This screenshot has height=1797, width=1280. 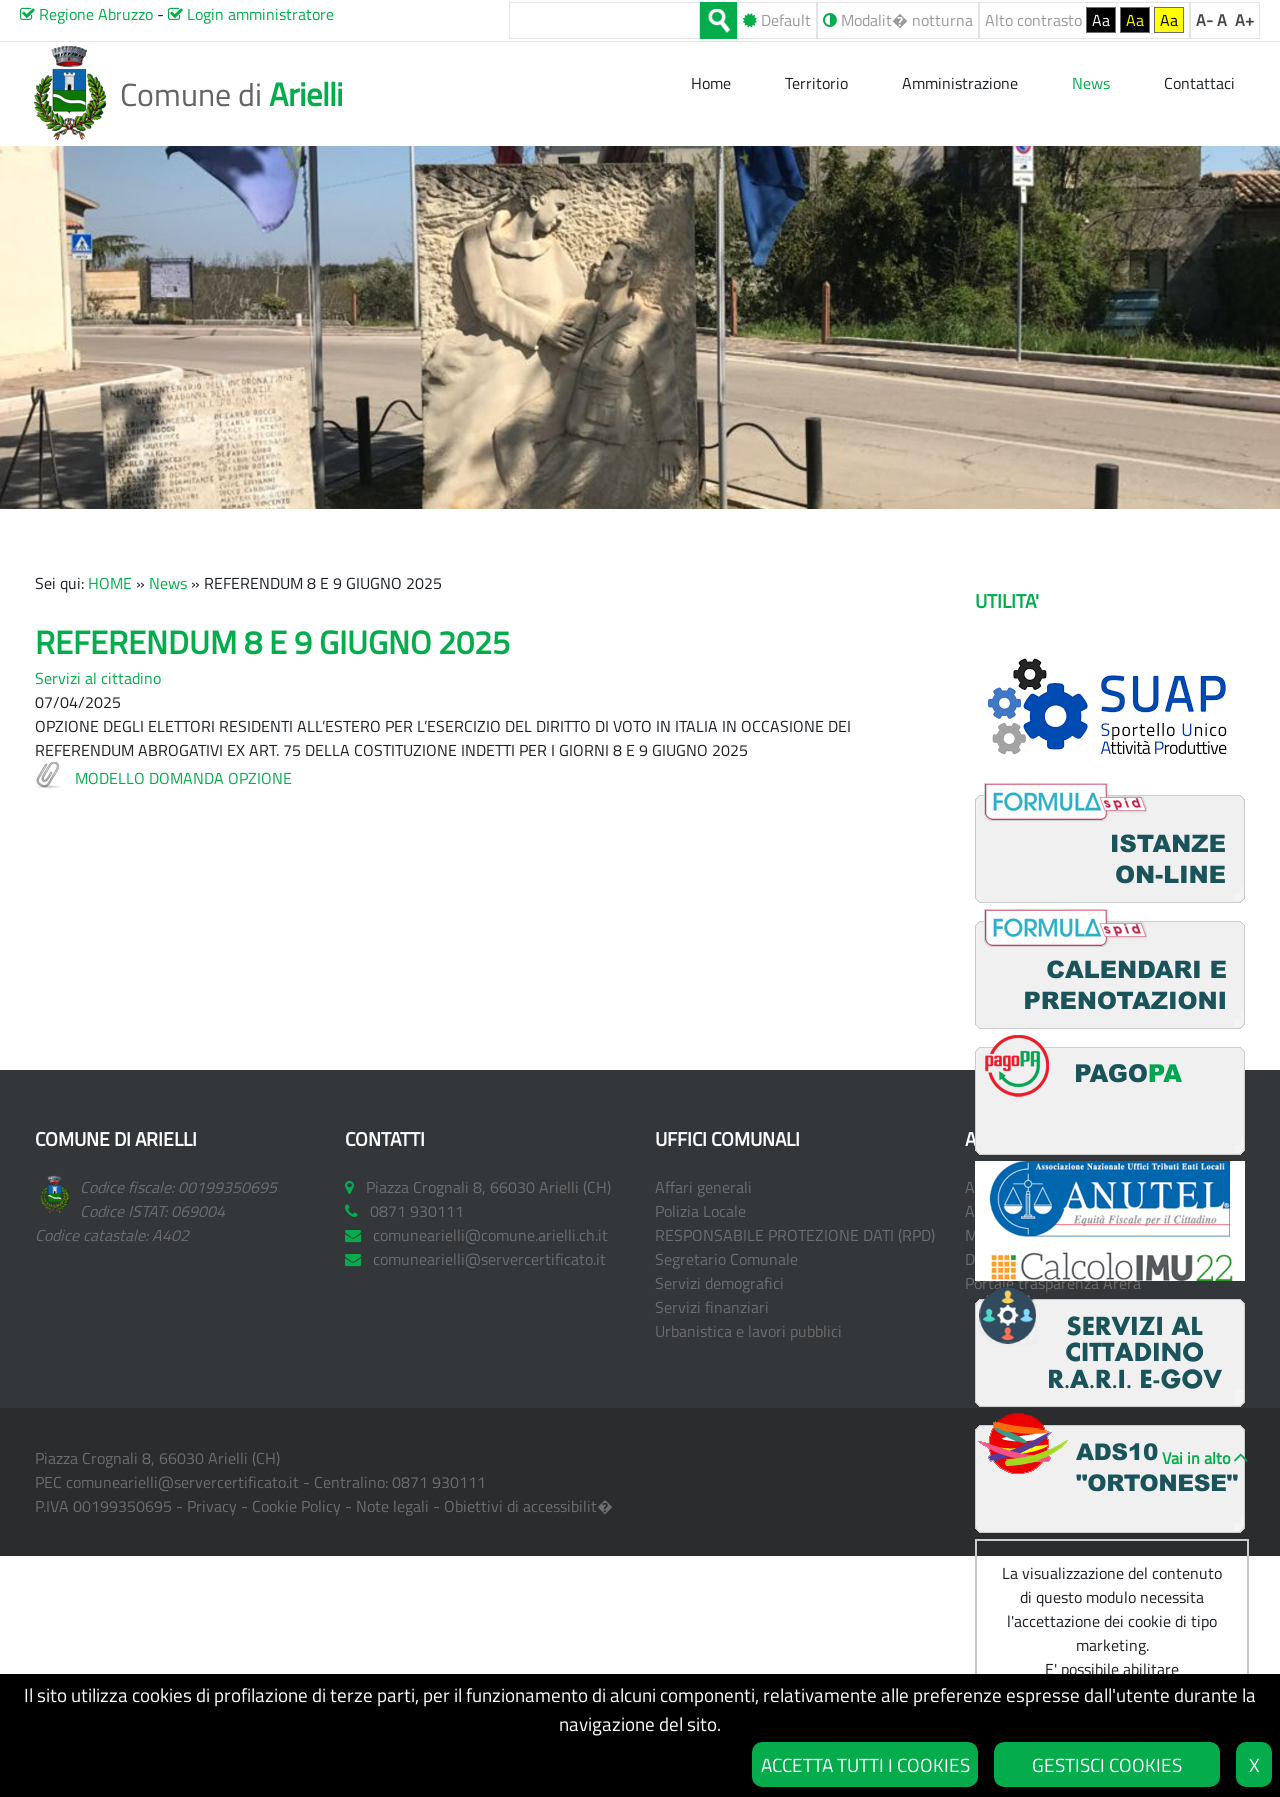 I want to click on A+, so click(x=1244, y=20).